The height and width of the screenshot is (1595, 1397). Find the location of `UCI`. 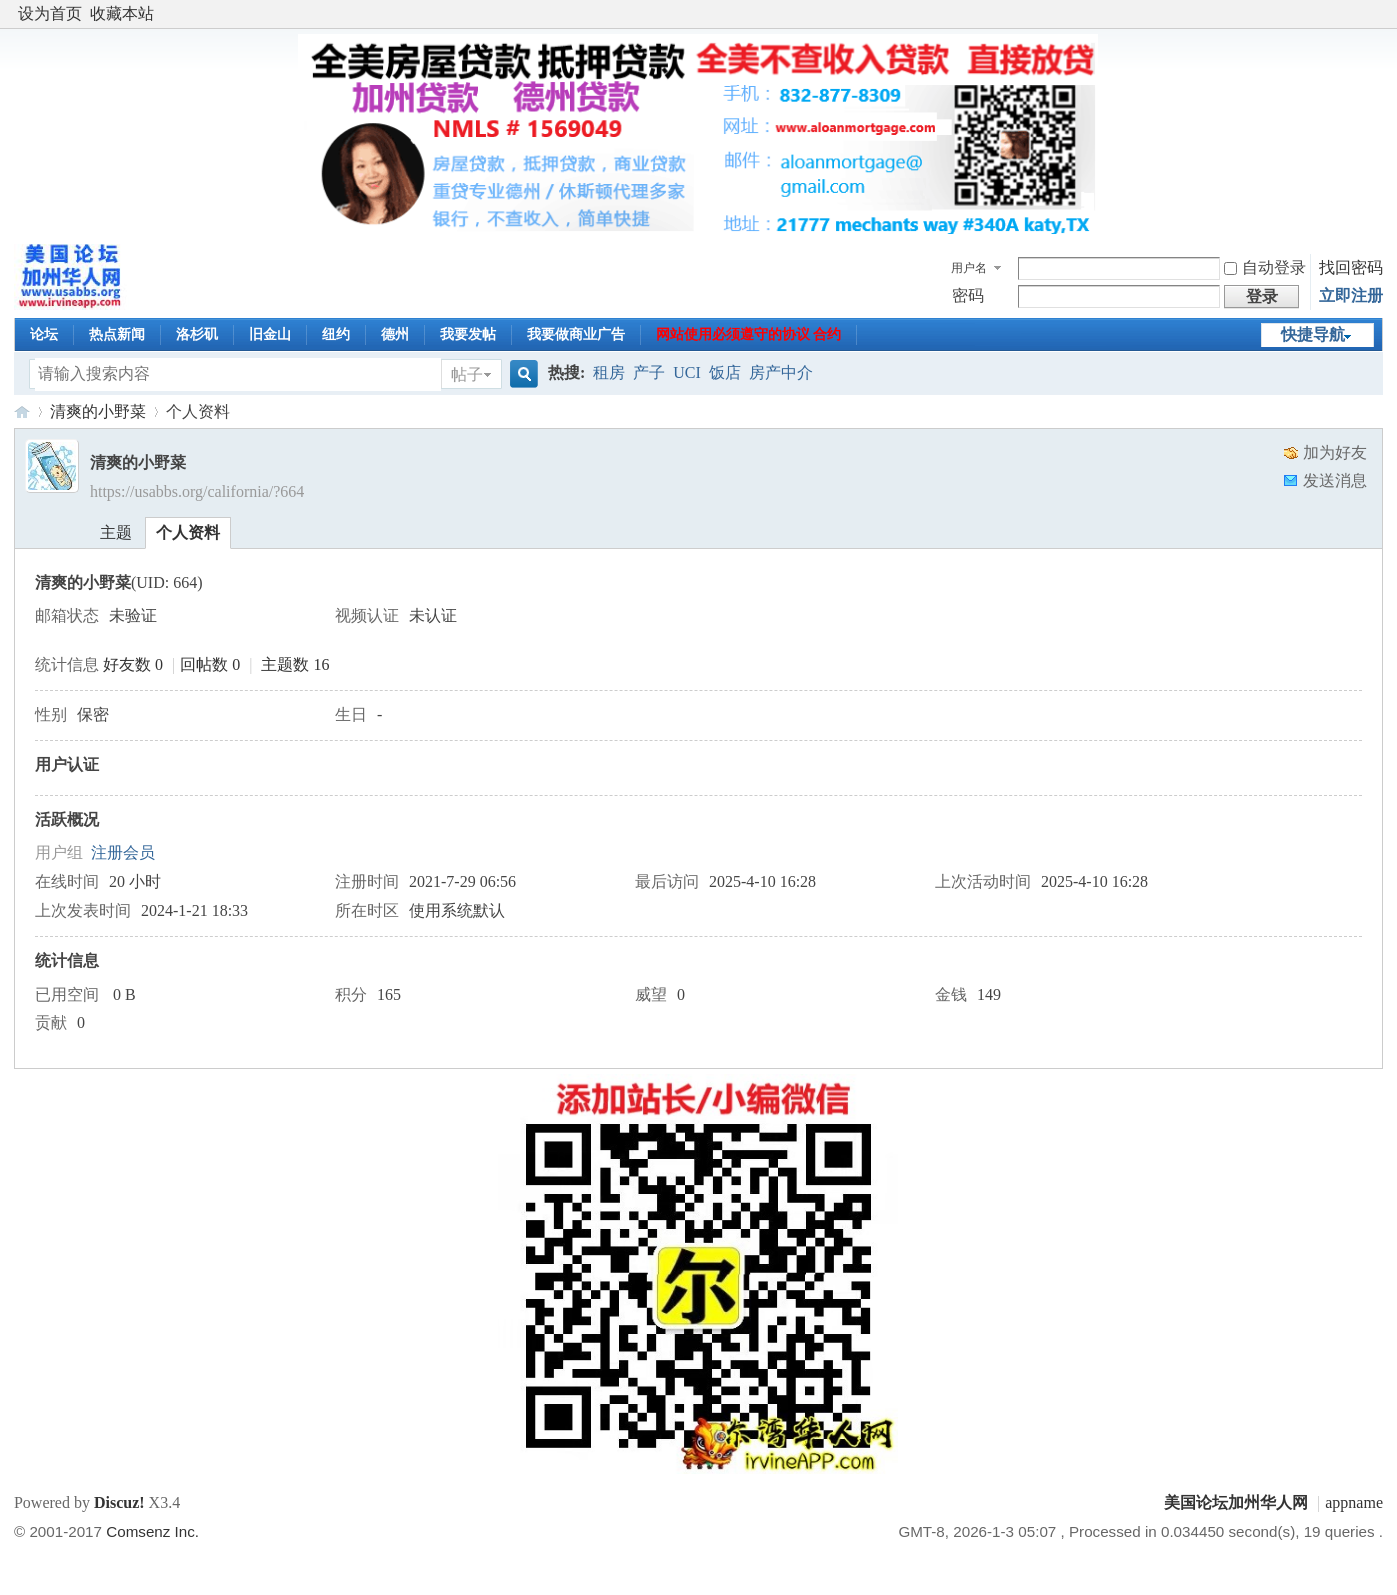

UCI is located at coordinates (687, 372).